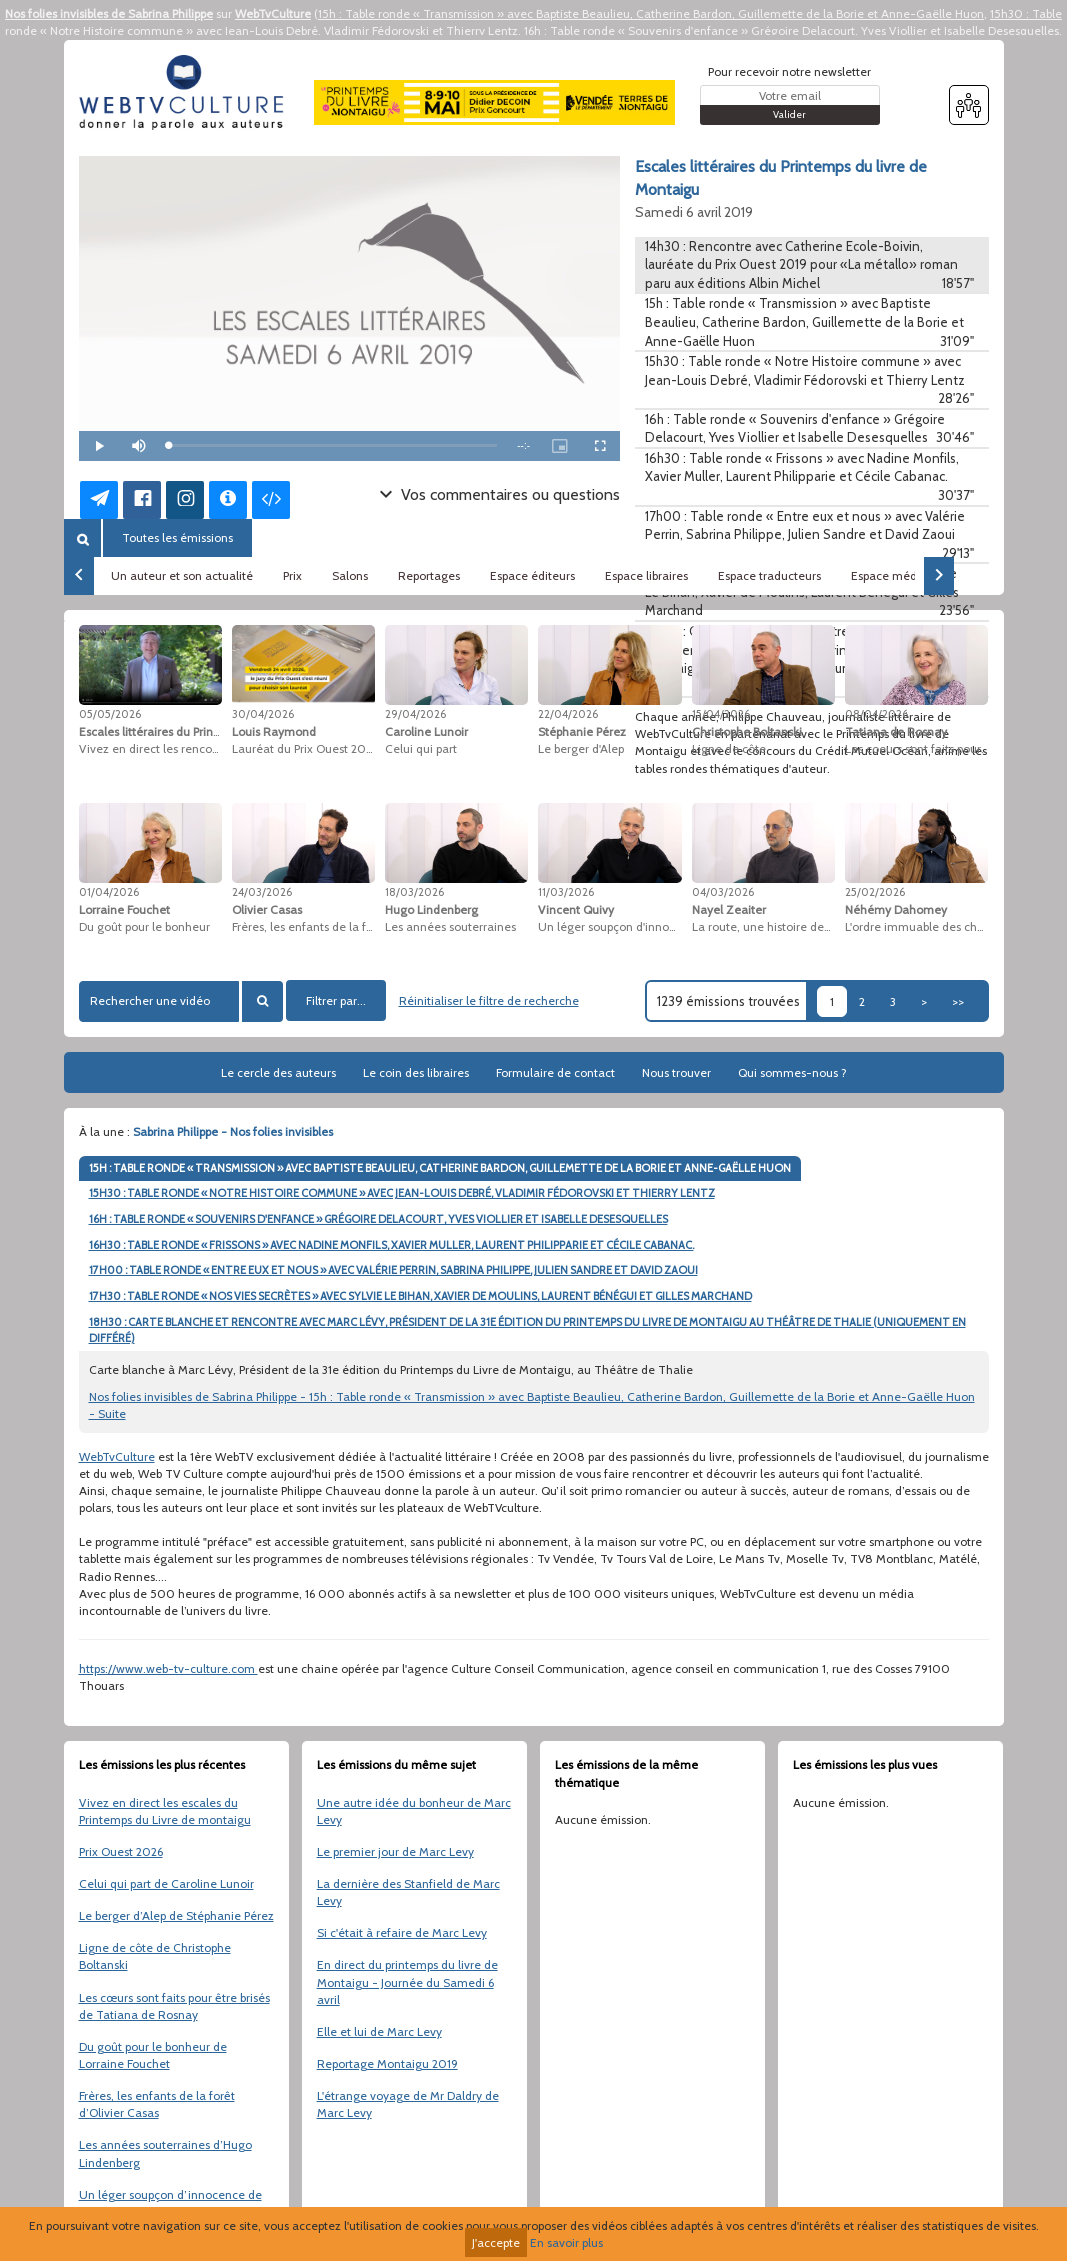 The width and height of the screenshot is (1067, 2261). What do you see at coordinates (408, 2104) in the screenshot?
I see `L'étrange voyage de Mr Daldry de Marc Levy` at bounding box center [408, 2104].